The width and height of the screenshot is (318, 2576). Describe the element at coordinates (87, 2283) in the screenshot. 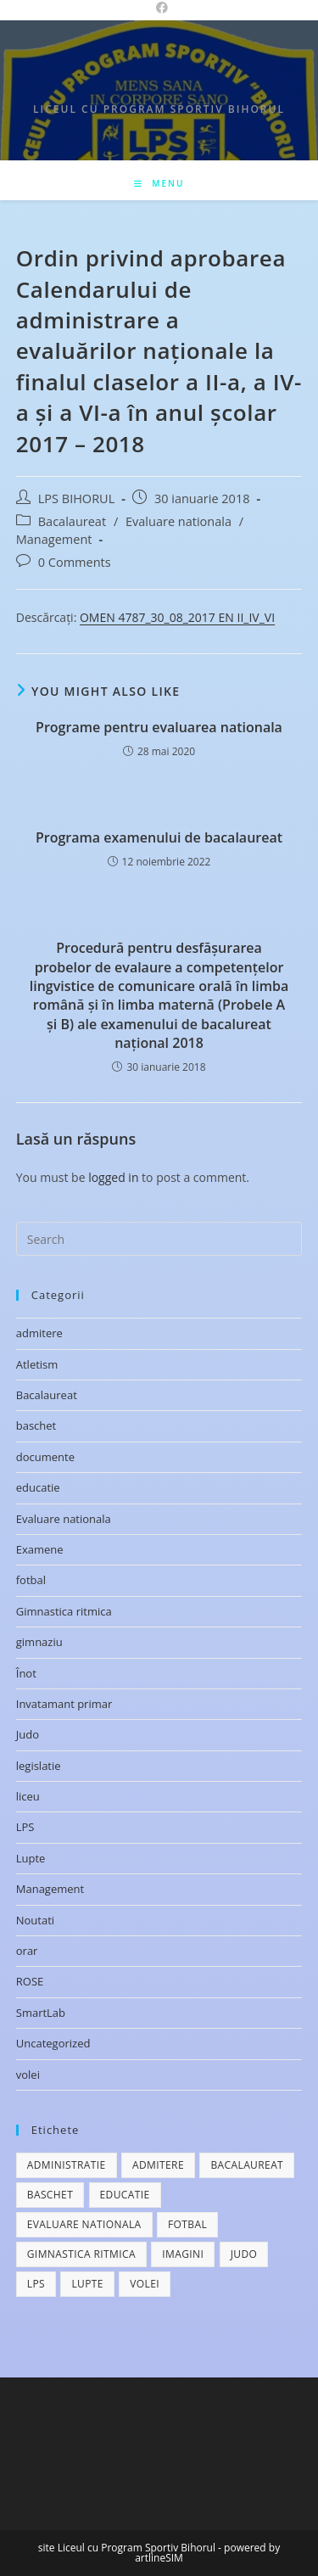

I see `lupte [lupte (1 element)]` at that location.